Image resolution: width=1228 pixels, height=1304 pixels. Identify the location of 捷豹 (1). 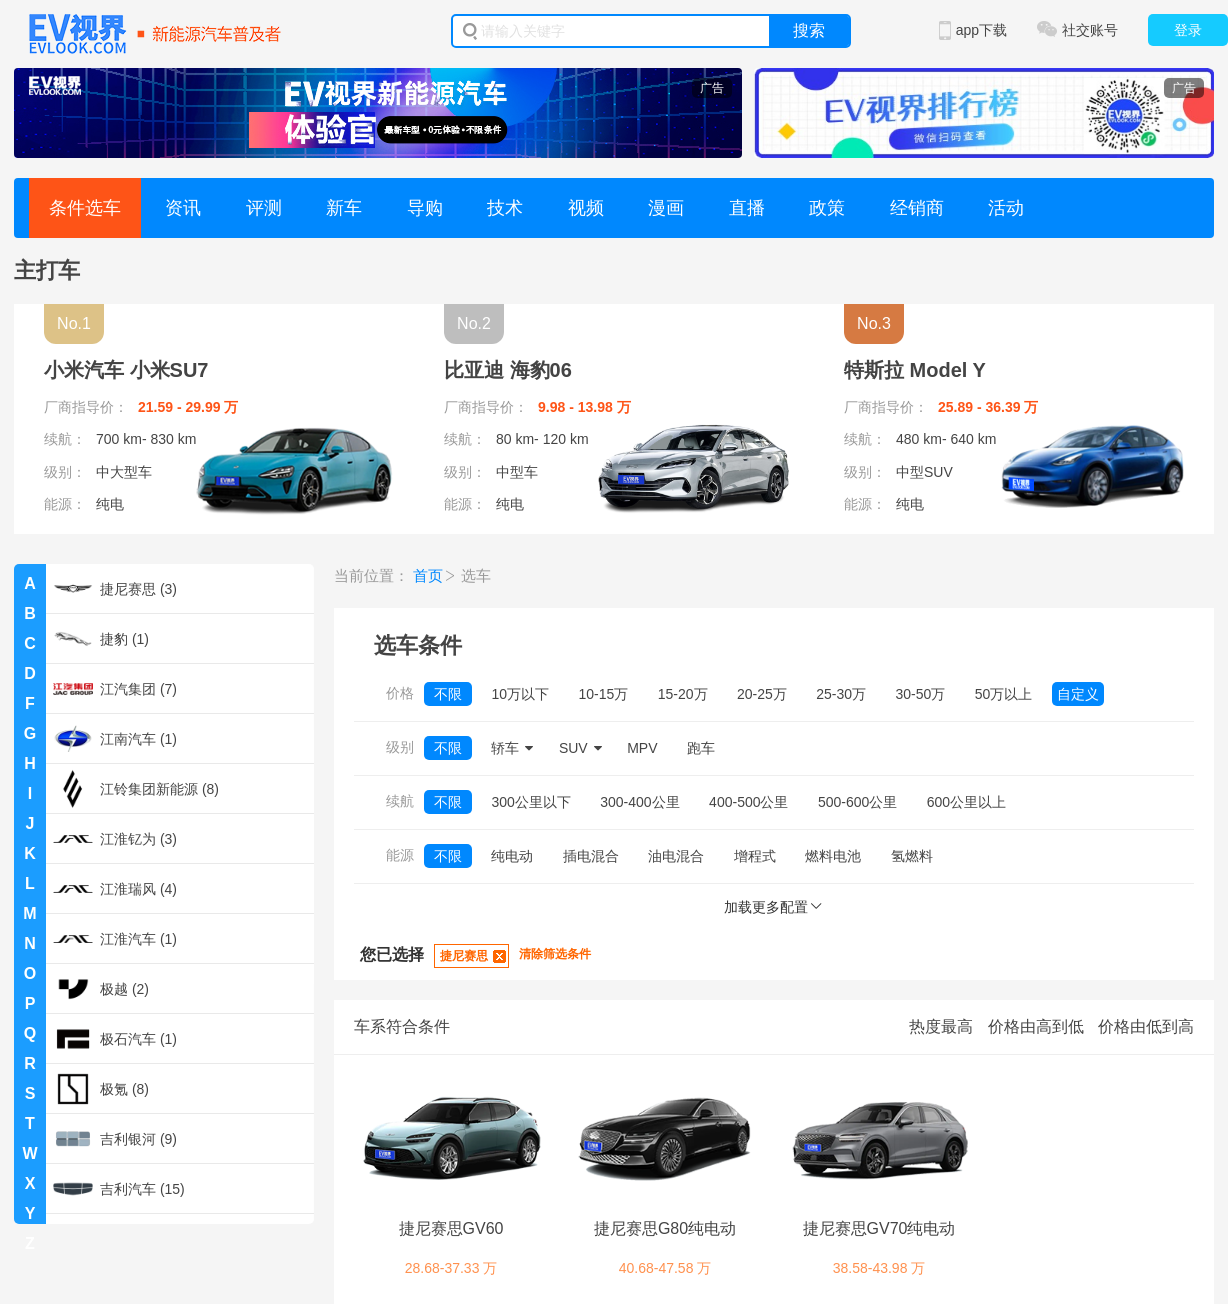
(101, 639).